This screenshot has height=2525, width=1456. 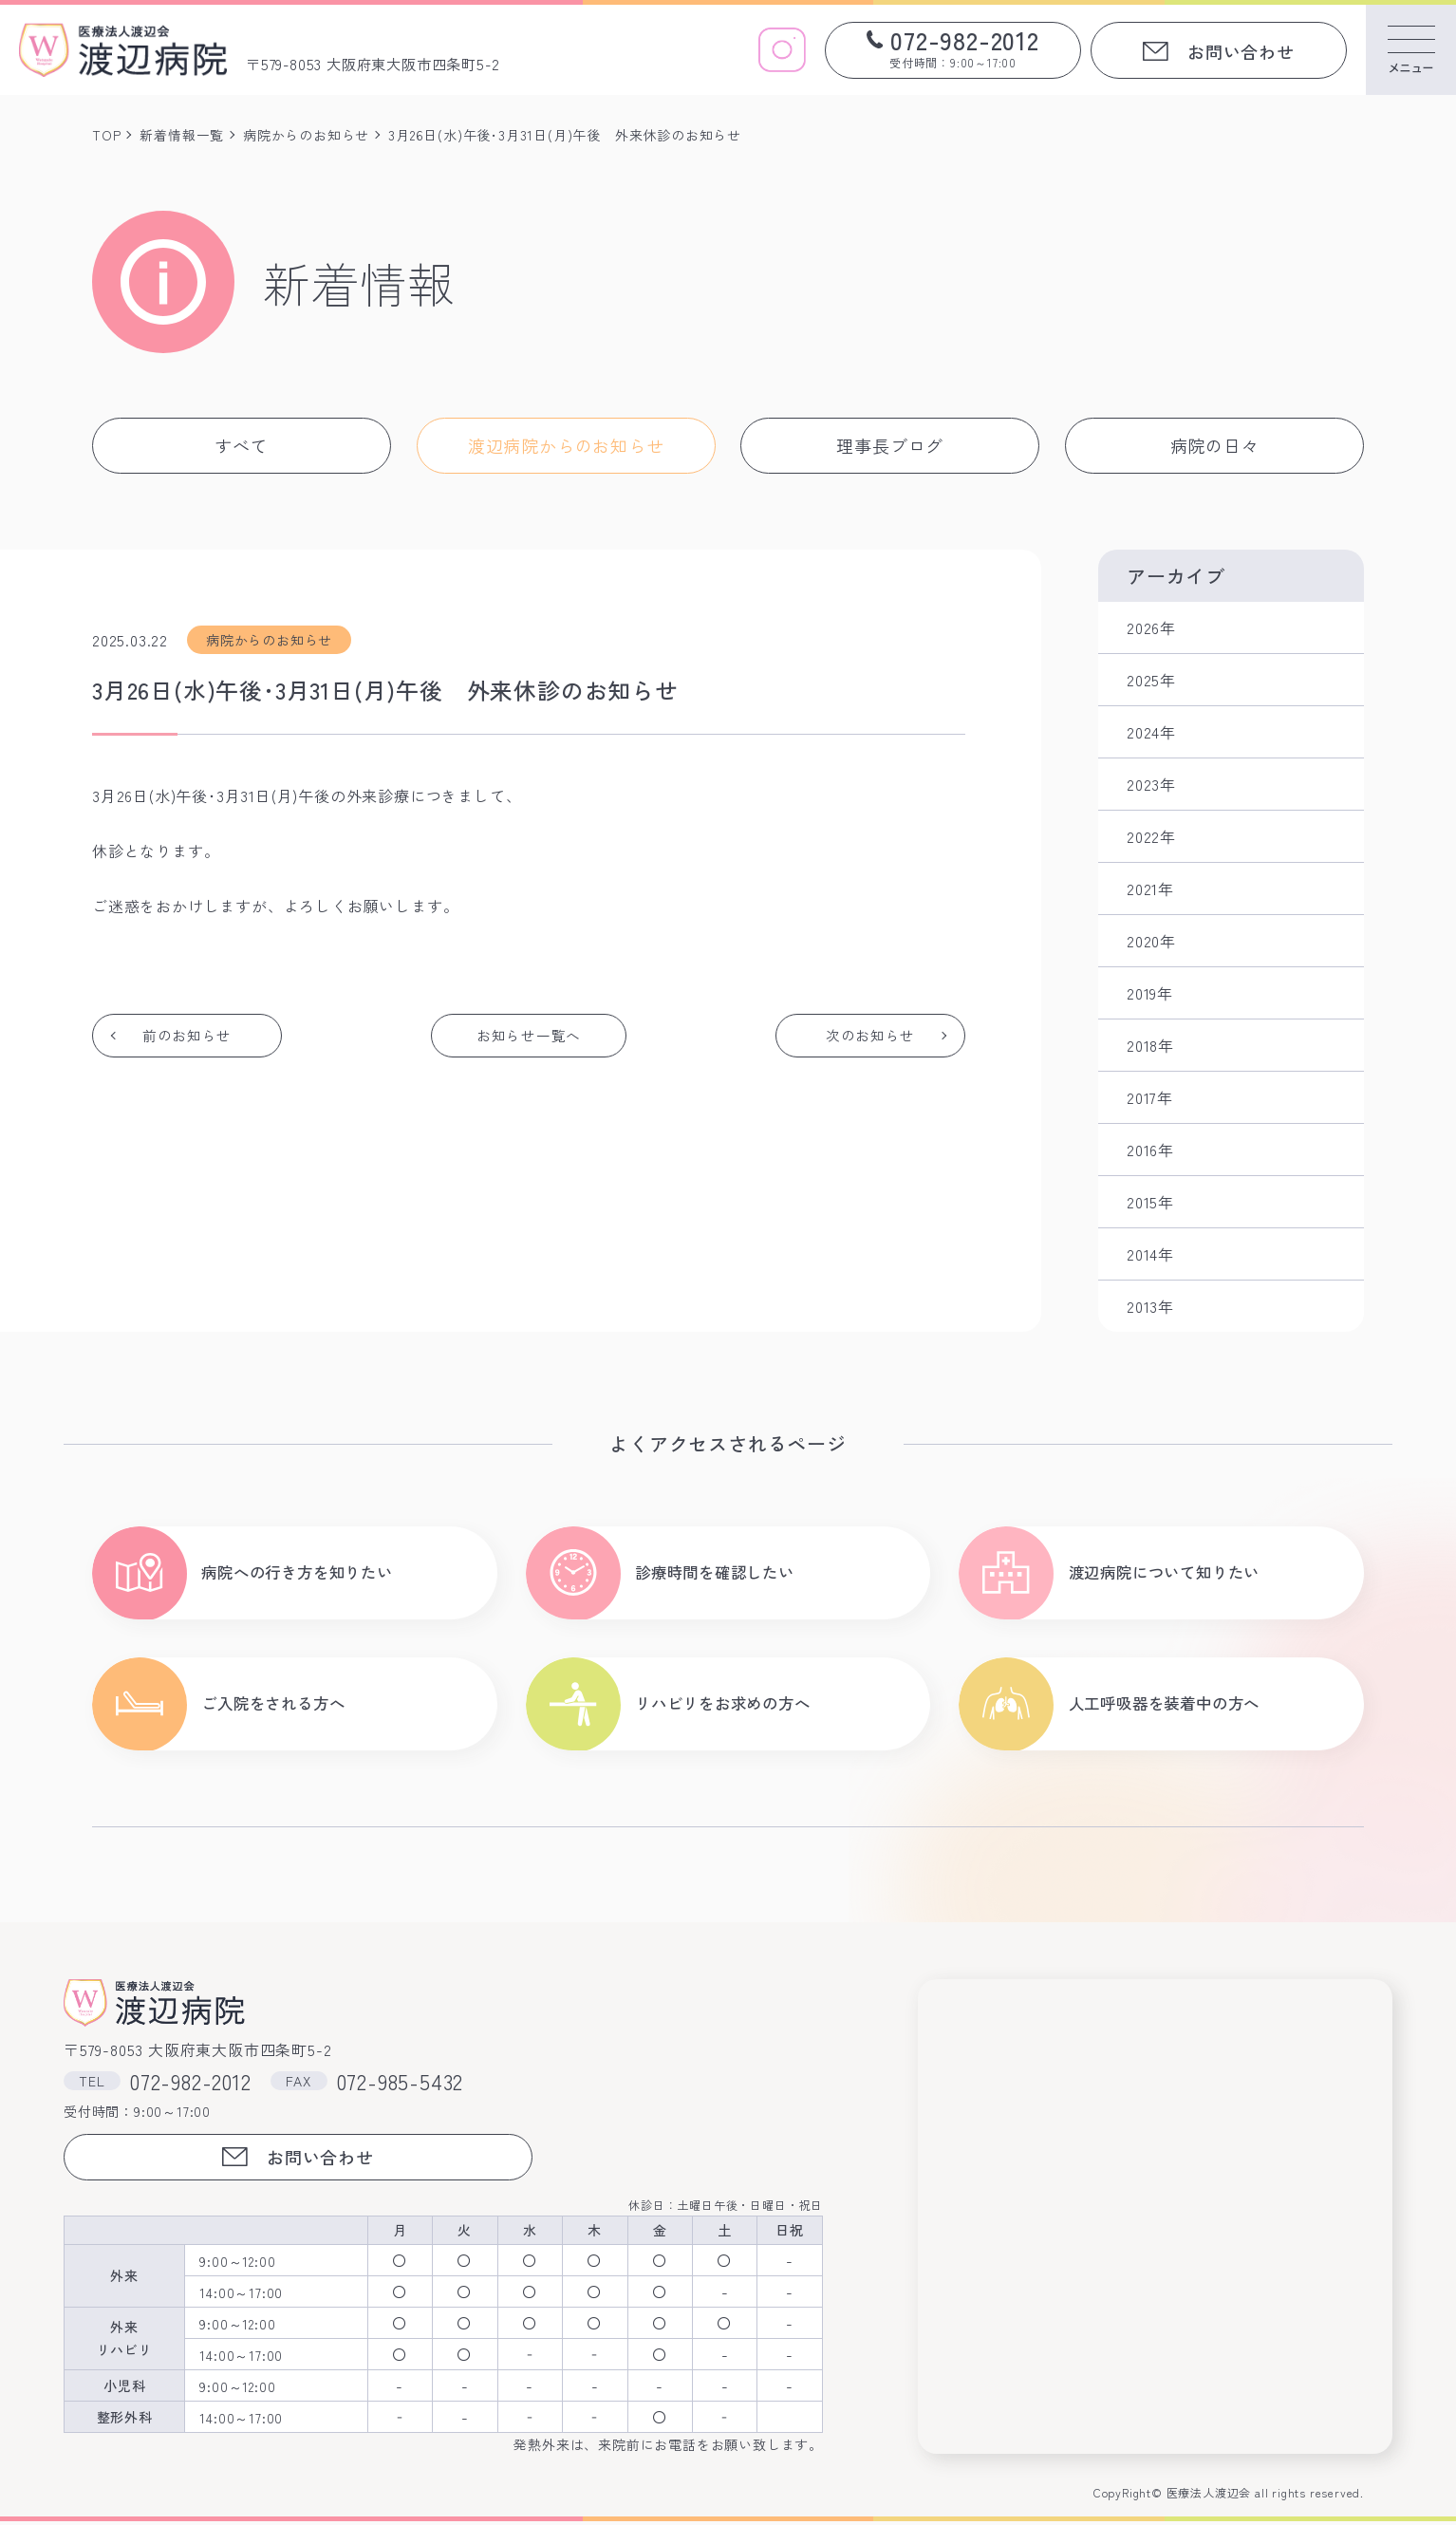 I want to click on 2023年, so click(x=1151, y=784).